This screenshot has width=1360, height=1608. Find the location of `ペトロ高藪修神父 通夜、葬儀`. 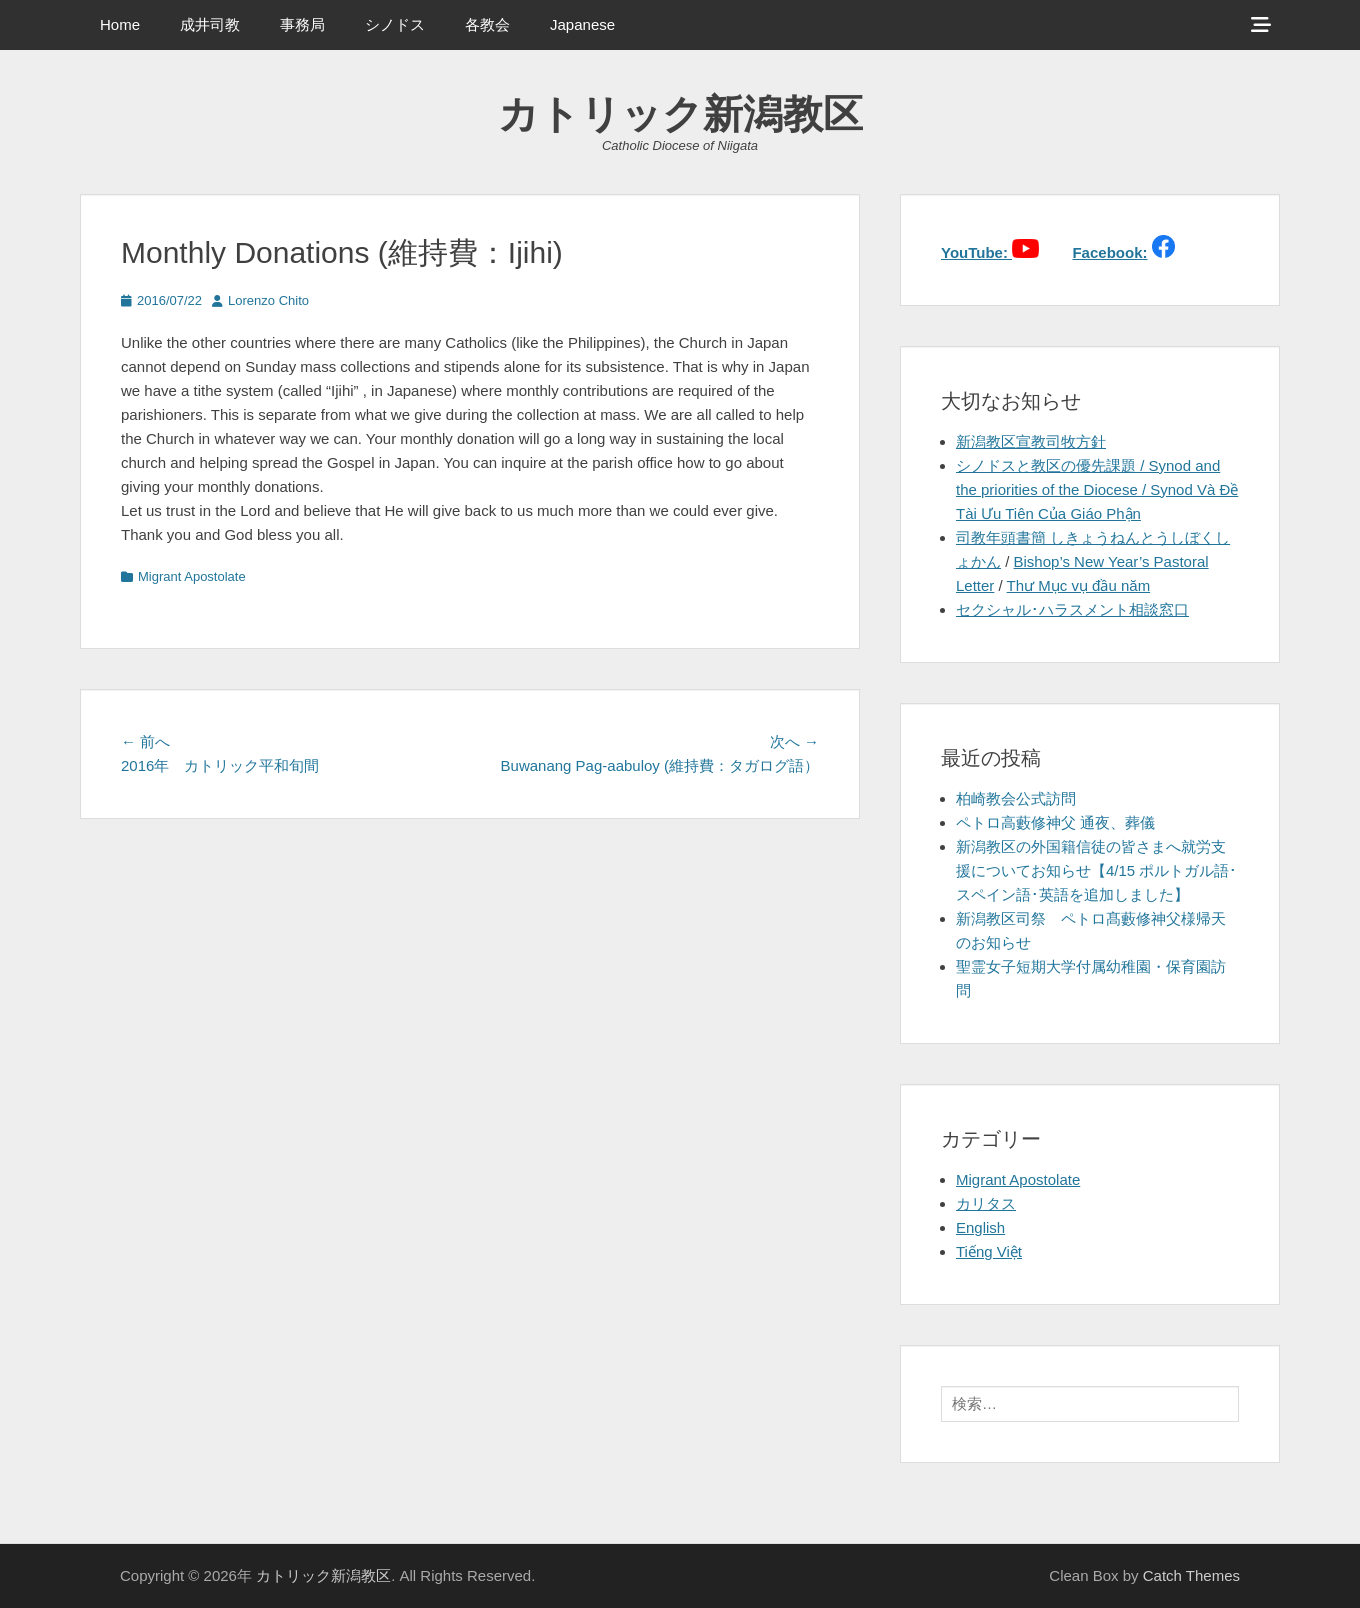

ペトロ高藪修神父 通夜、葬儀 is located at coordinates (1055, 822).